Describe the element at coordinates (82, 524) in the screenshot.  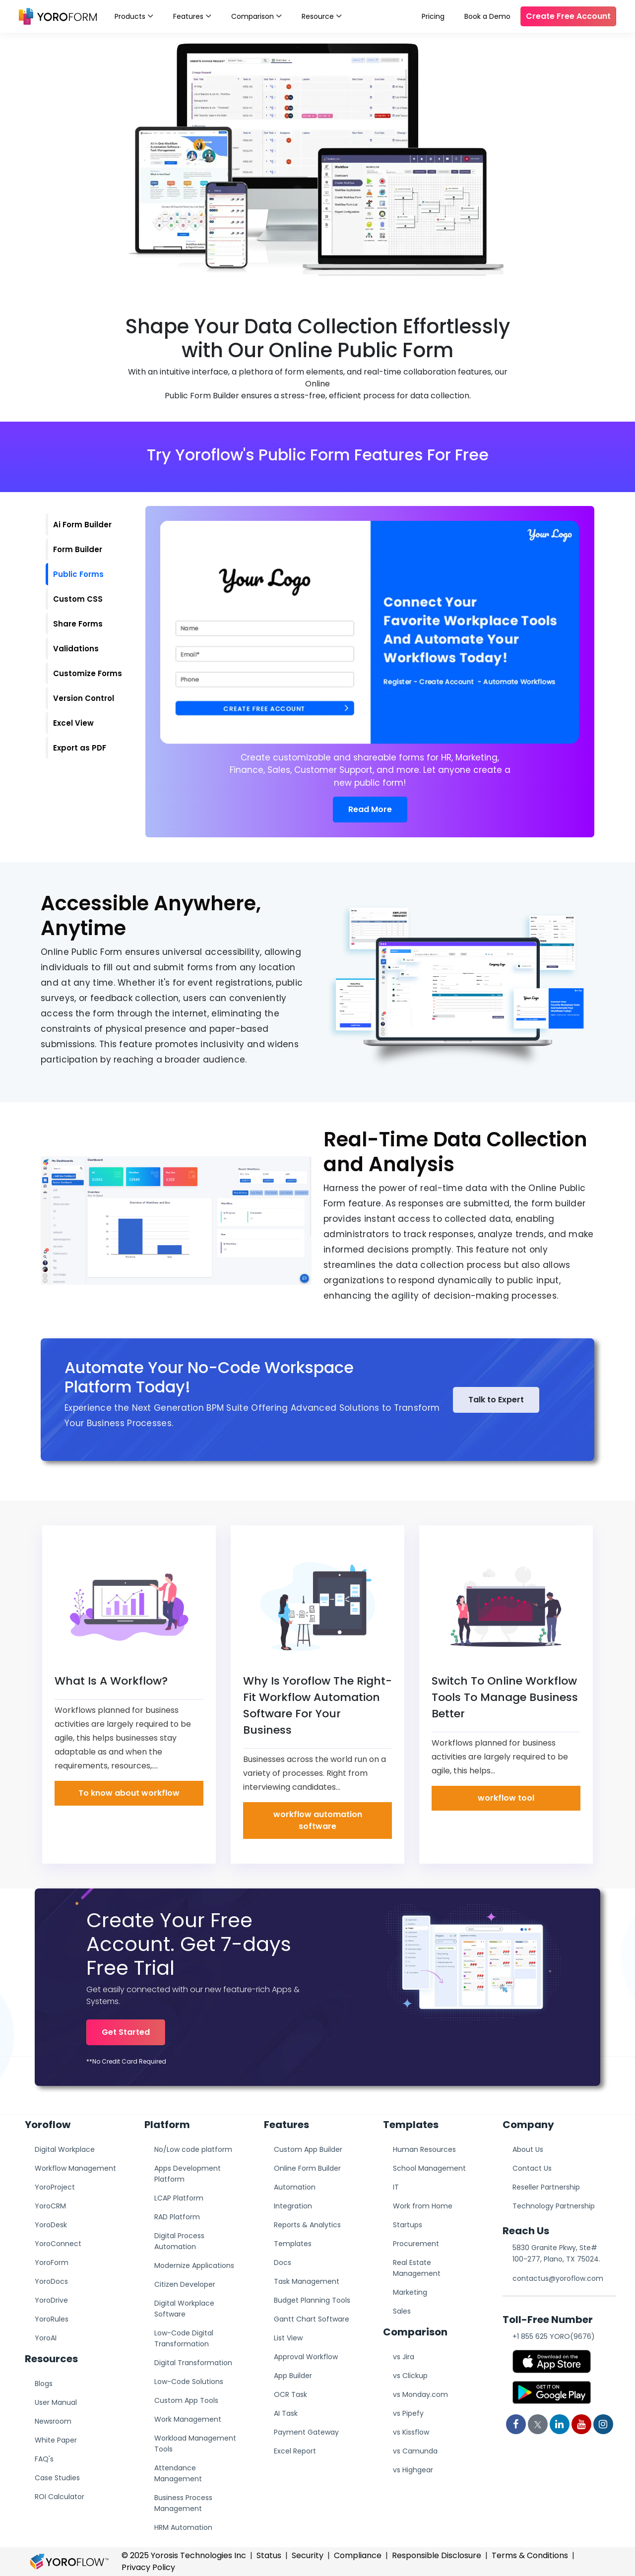
I see `Ai Form Builder` at that location.